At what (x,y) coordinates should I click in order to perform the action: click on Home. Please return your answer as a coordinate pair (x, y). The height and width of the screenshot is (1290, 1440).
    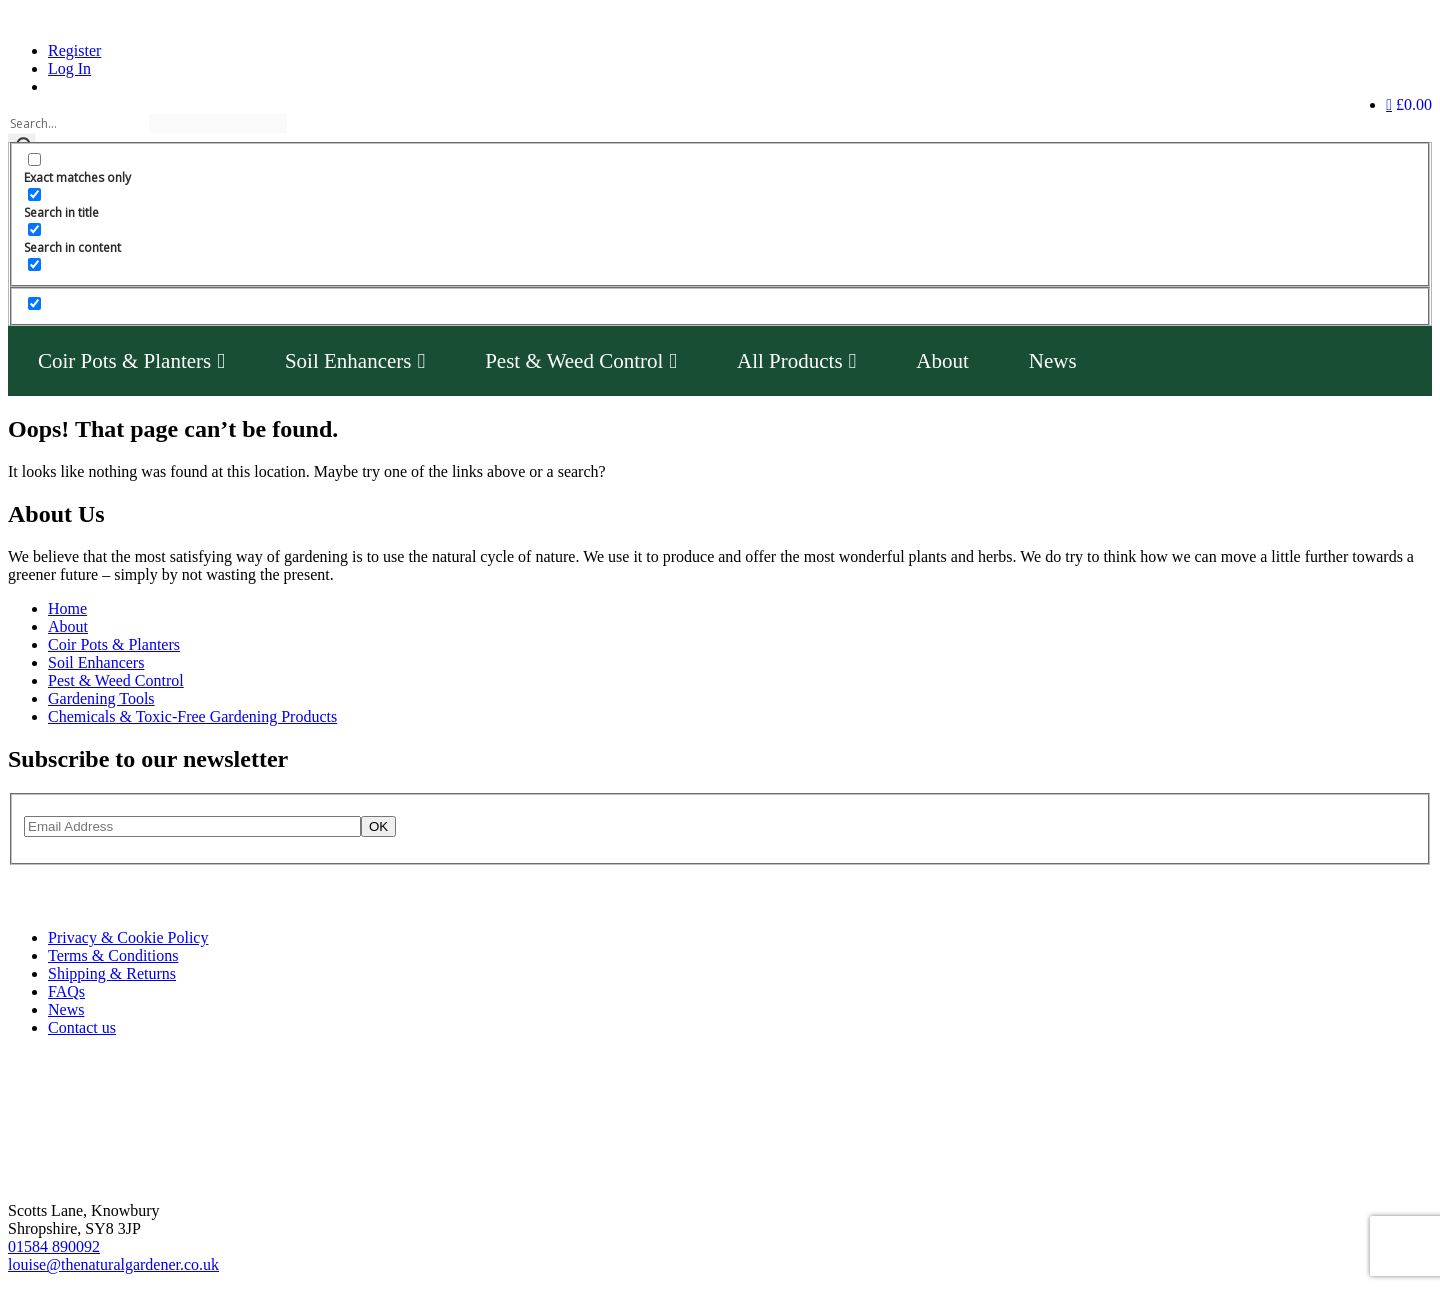
    Looking at the image, I should click on (67, 608).